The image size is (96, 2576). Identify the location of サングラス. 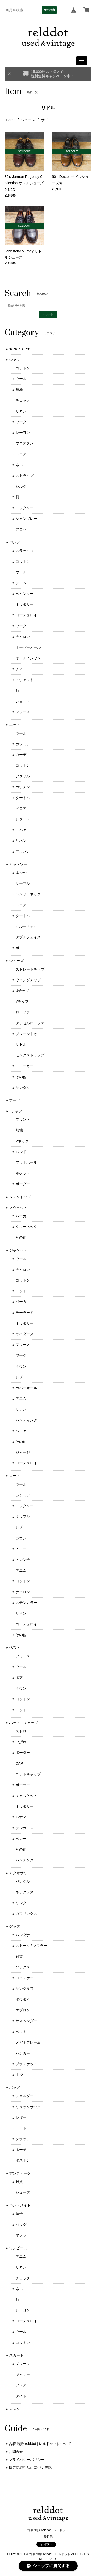
(25, 1988).